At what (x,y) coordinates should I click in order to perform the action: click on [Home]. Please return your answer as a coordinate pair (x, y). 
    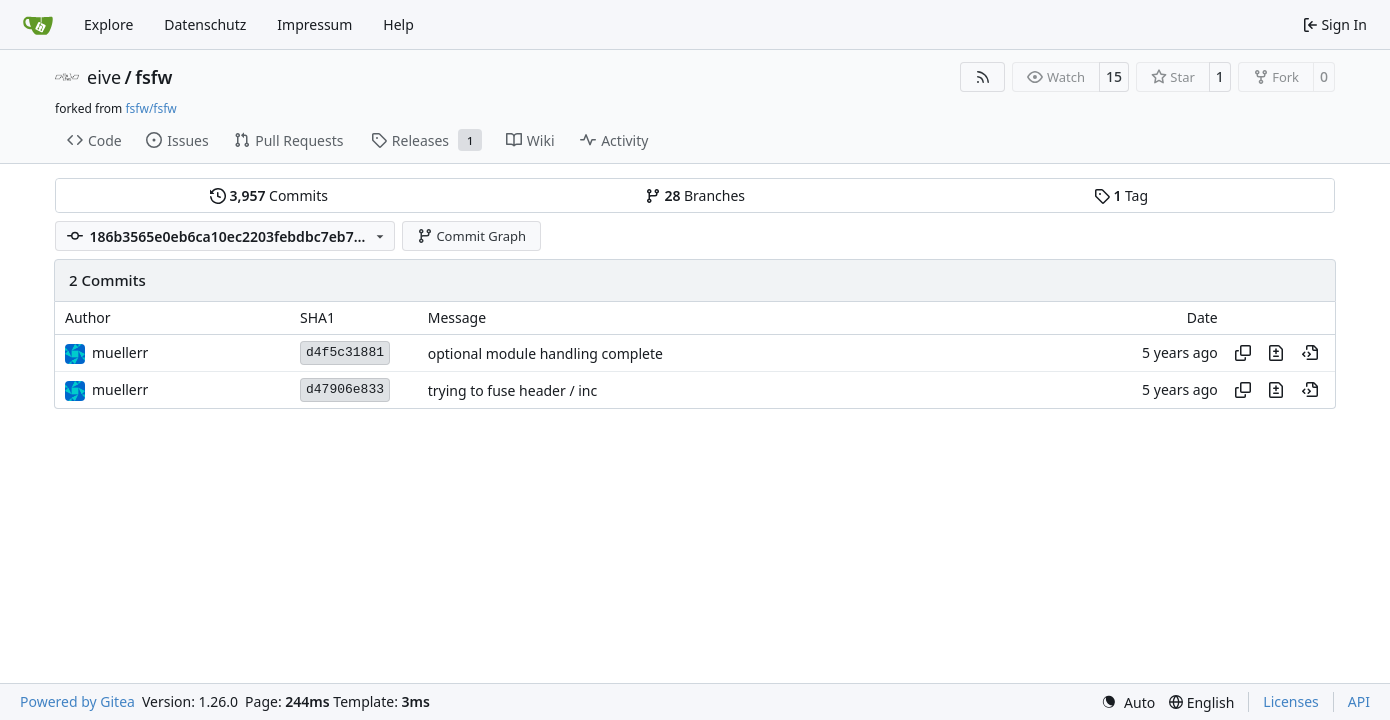
    Looking at the image, I should click on (38, 25).